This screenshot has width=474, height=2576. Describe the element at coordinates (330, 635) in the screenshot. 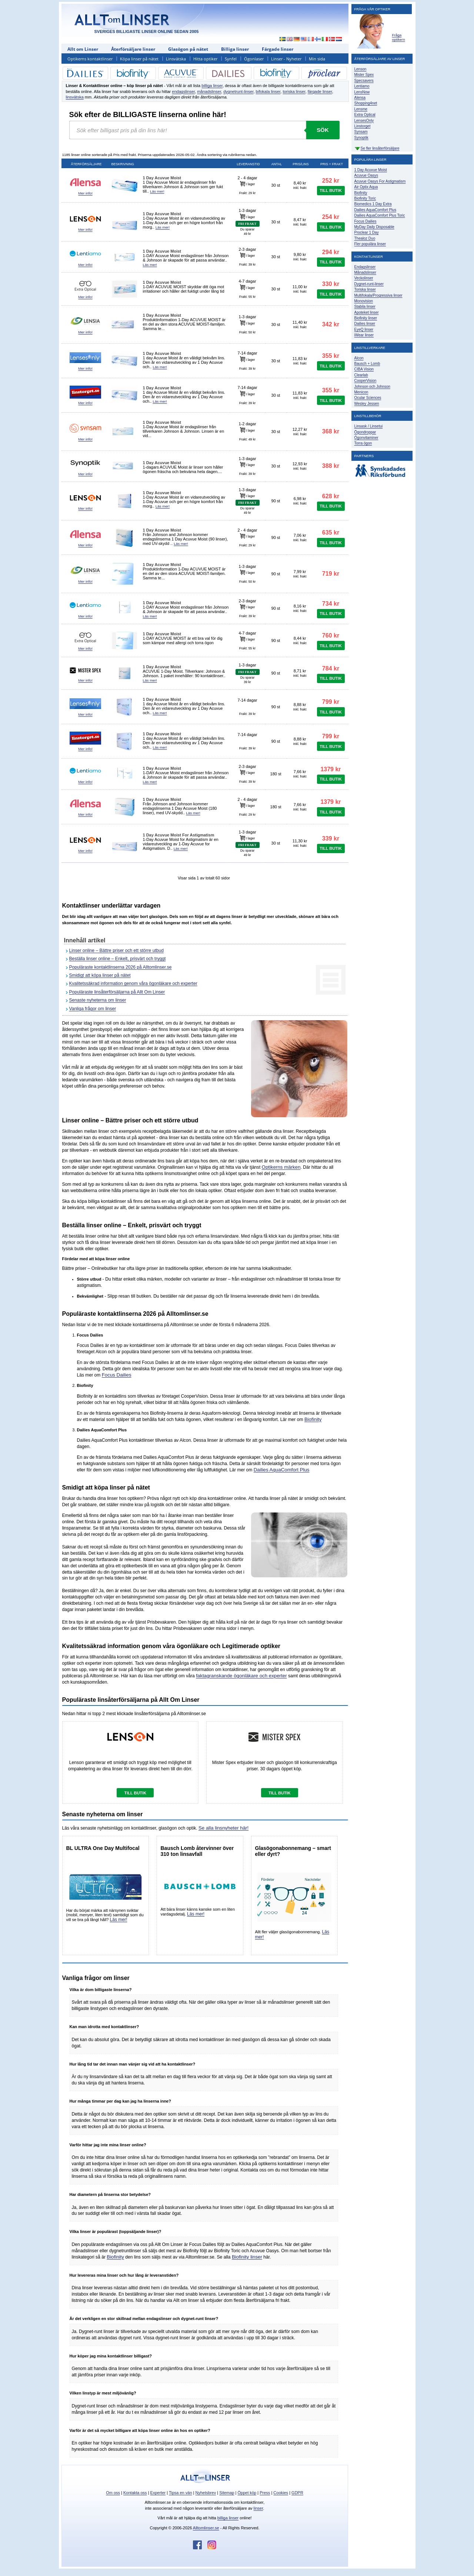

I see `760 kr` at that location.